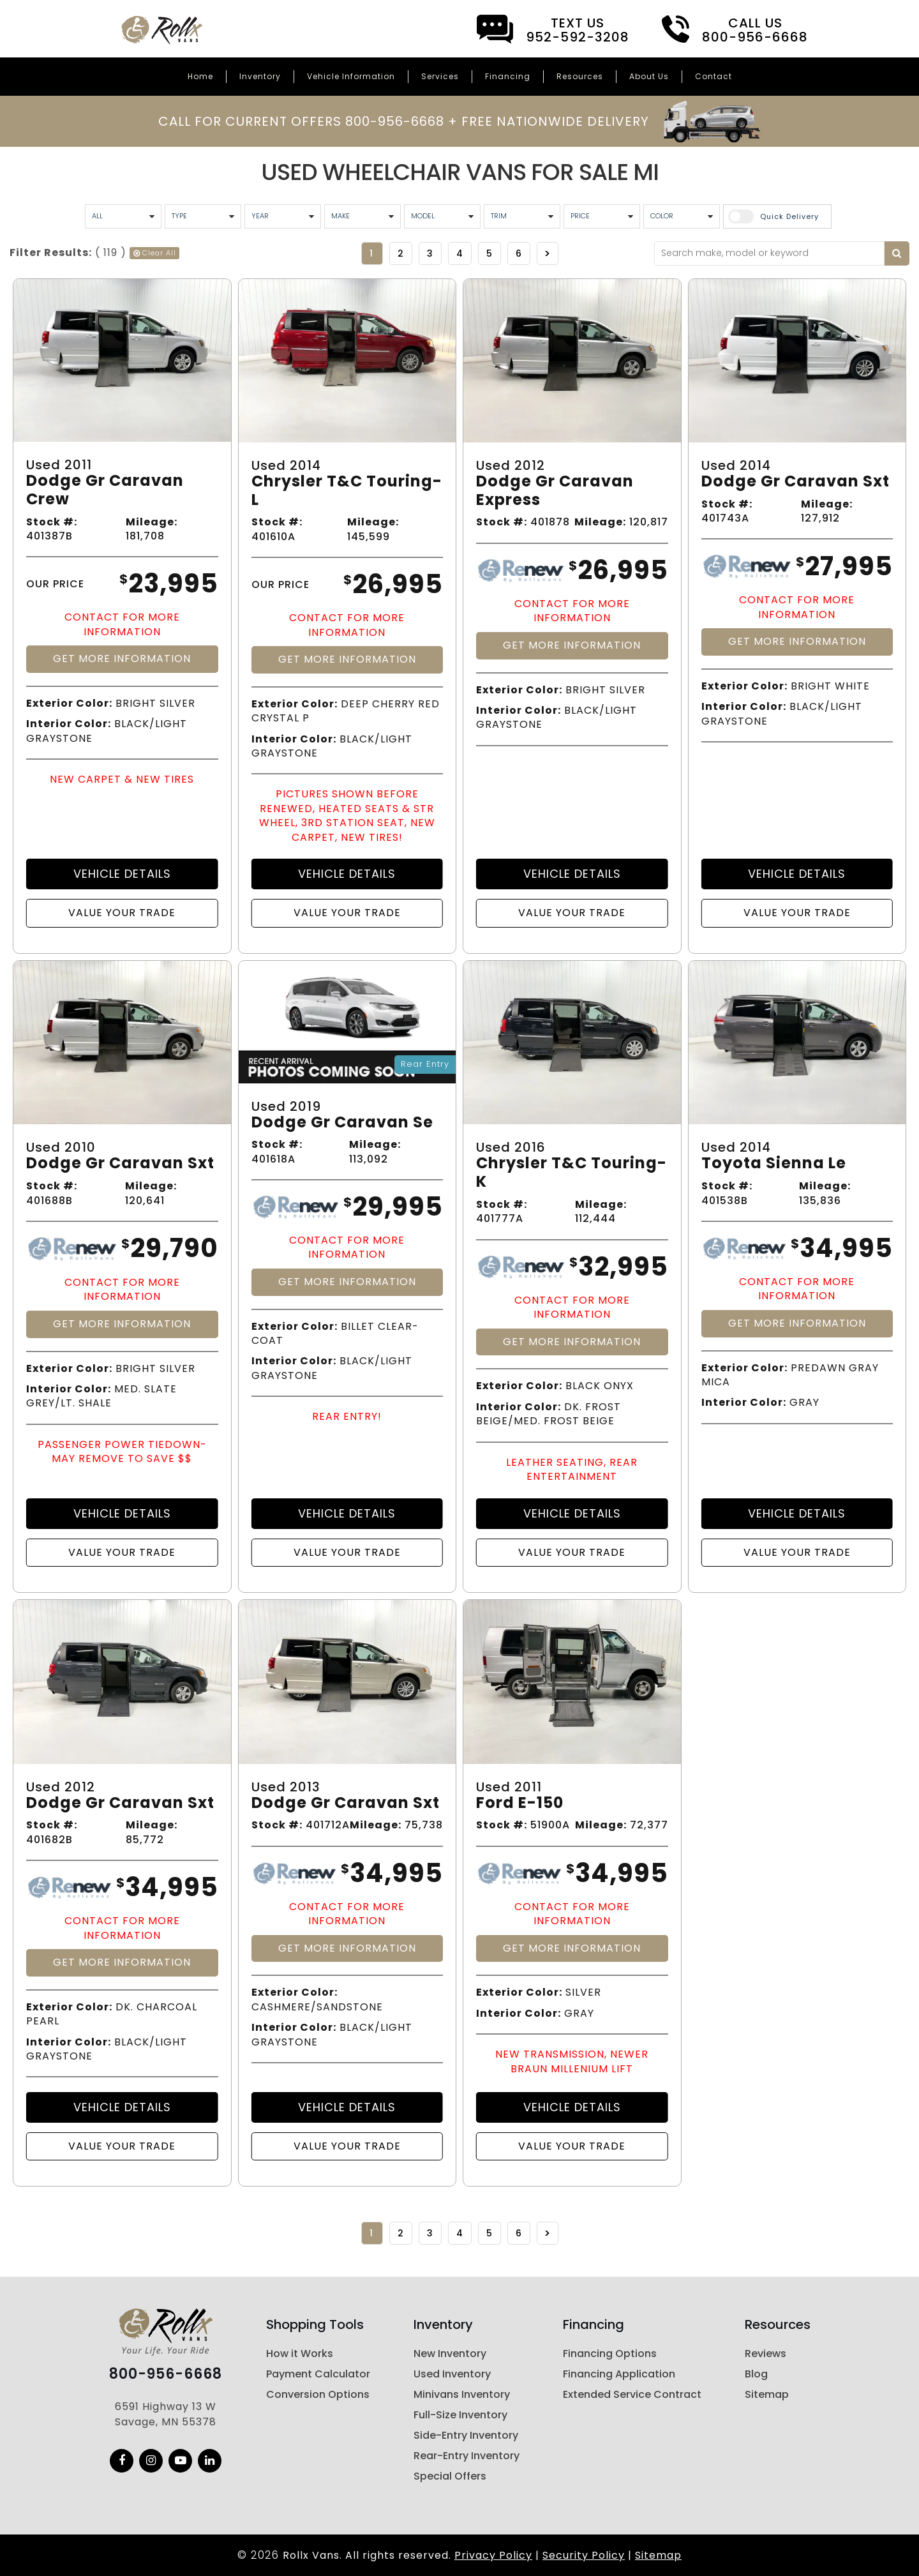 The image size is (919, 2576). I want to click on New Inventory, so click(450, 2353).